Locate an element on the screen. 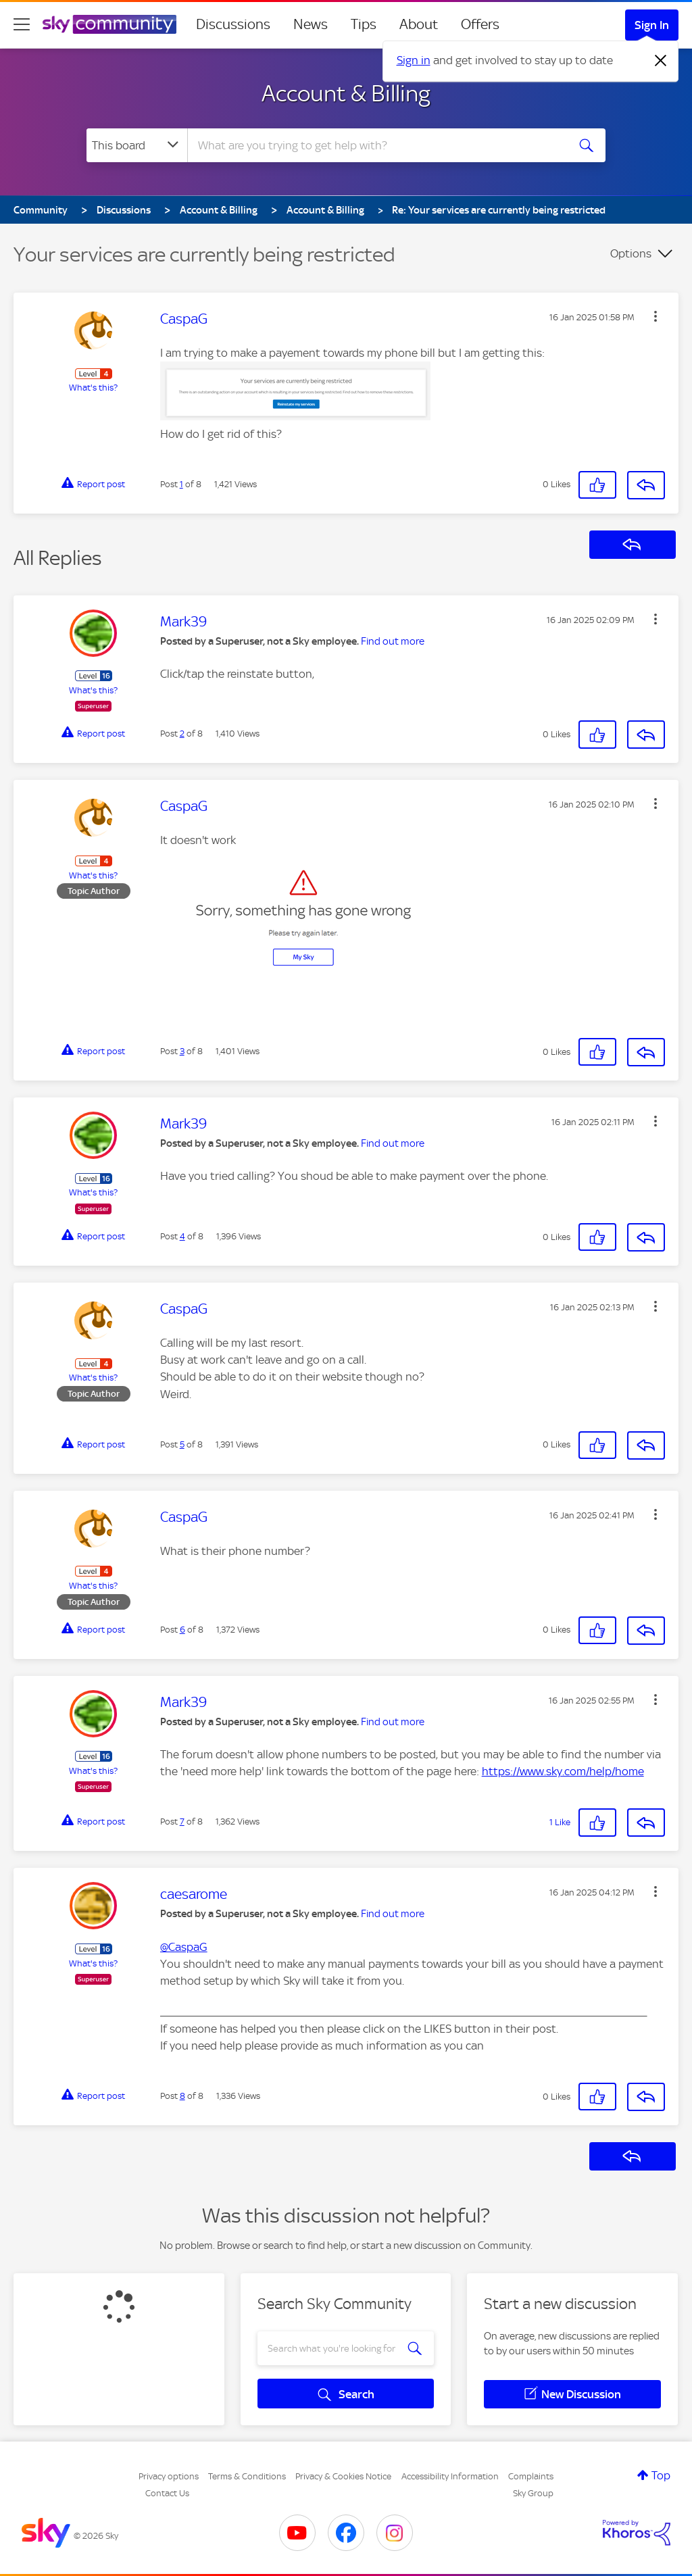 The image size is (692, 2576). Top [button] is located at coordinates (660, 2475).